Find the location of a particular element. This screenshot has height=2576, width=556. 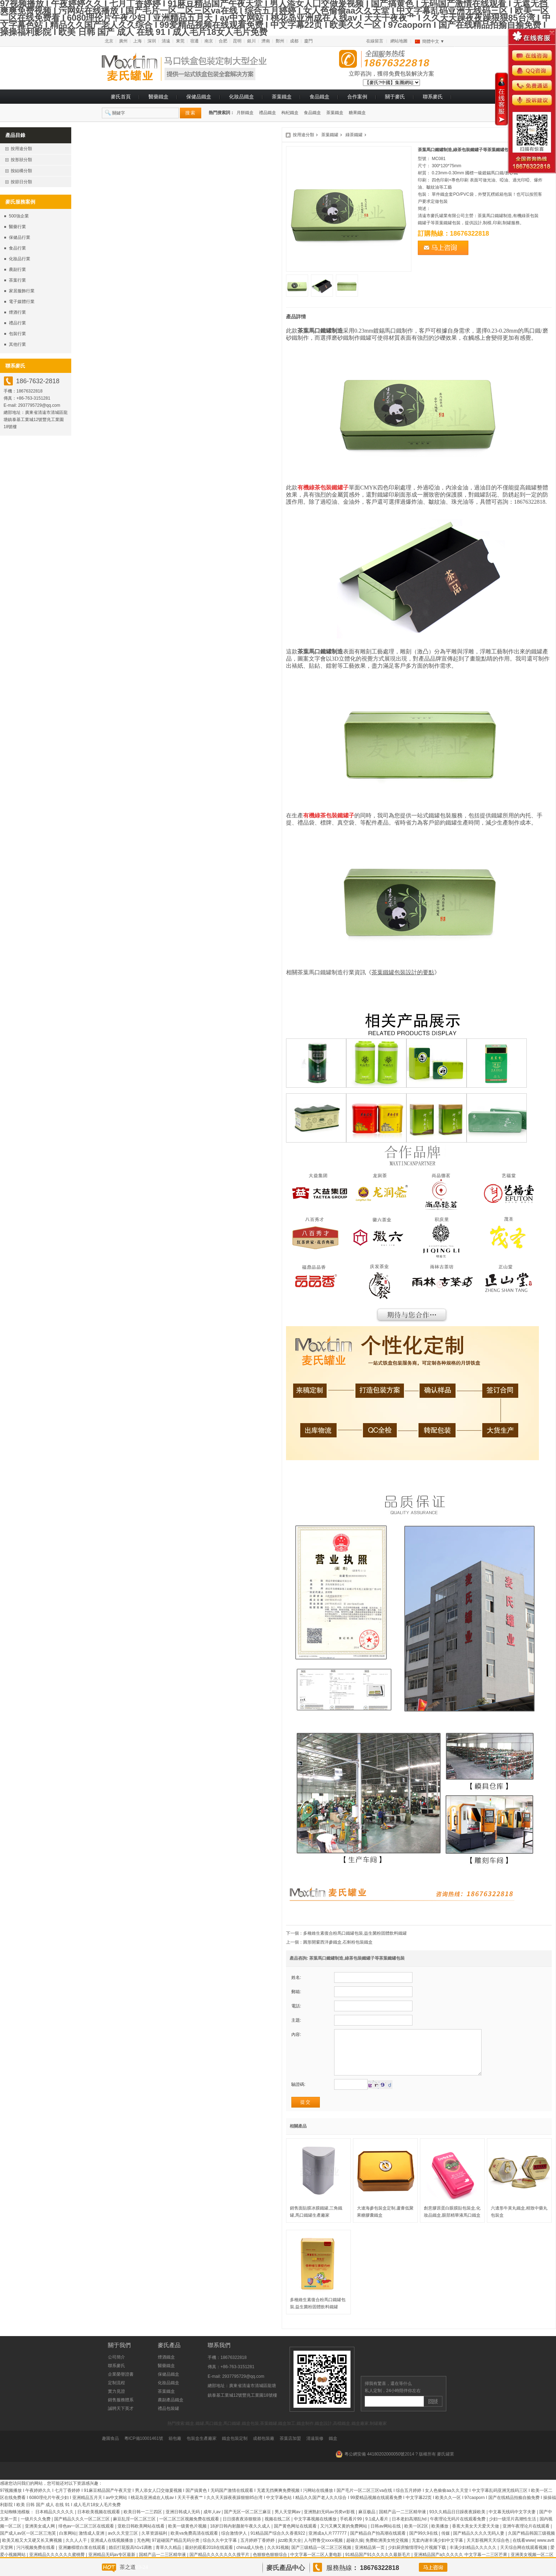

9.1成人看片 is located at coordinates (377, 2529).